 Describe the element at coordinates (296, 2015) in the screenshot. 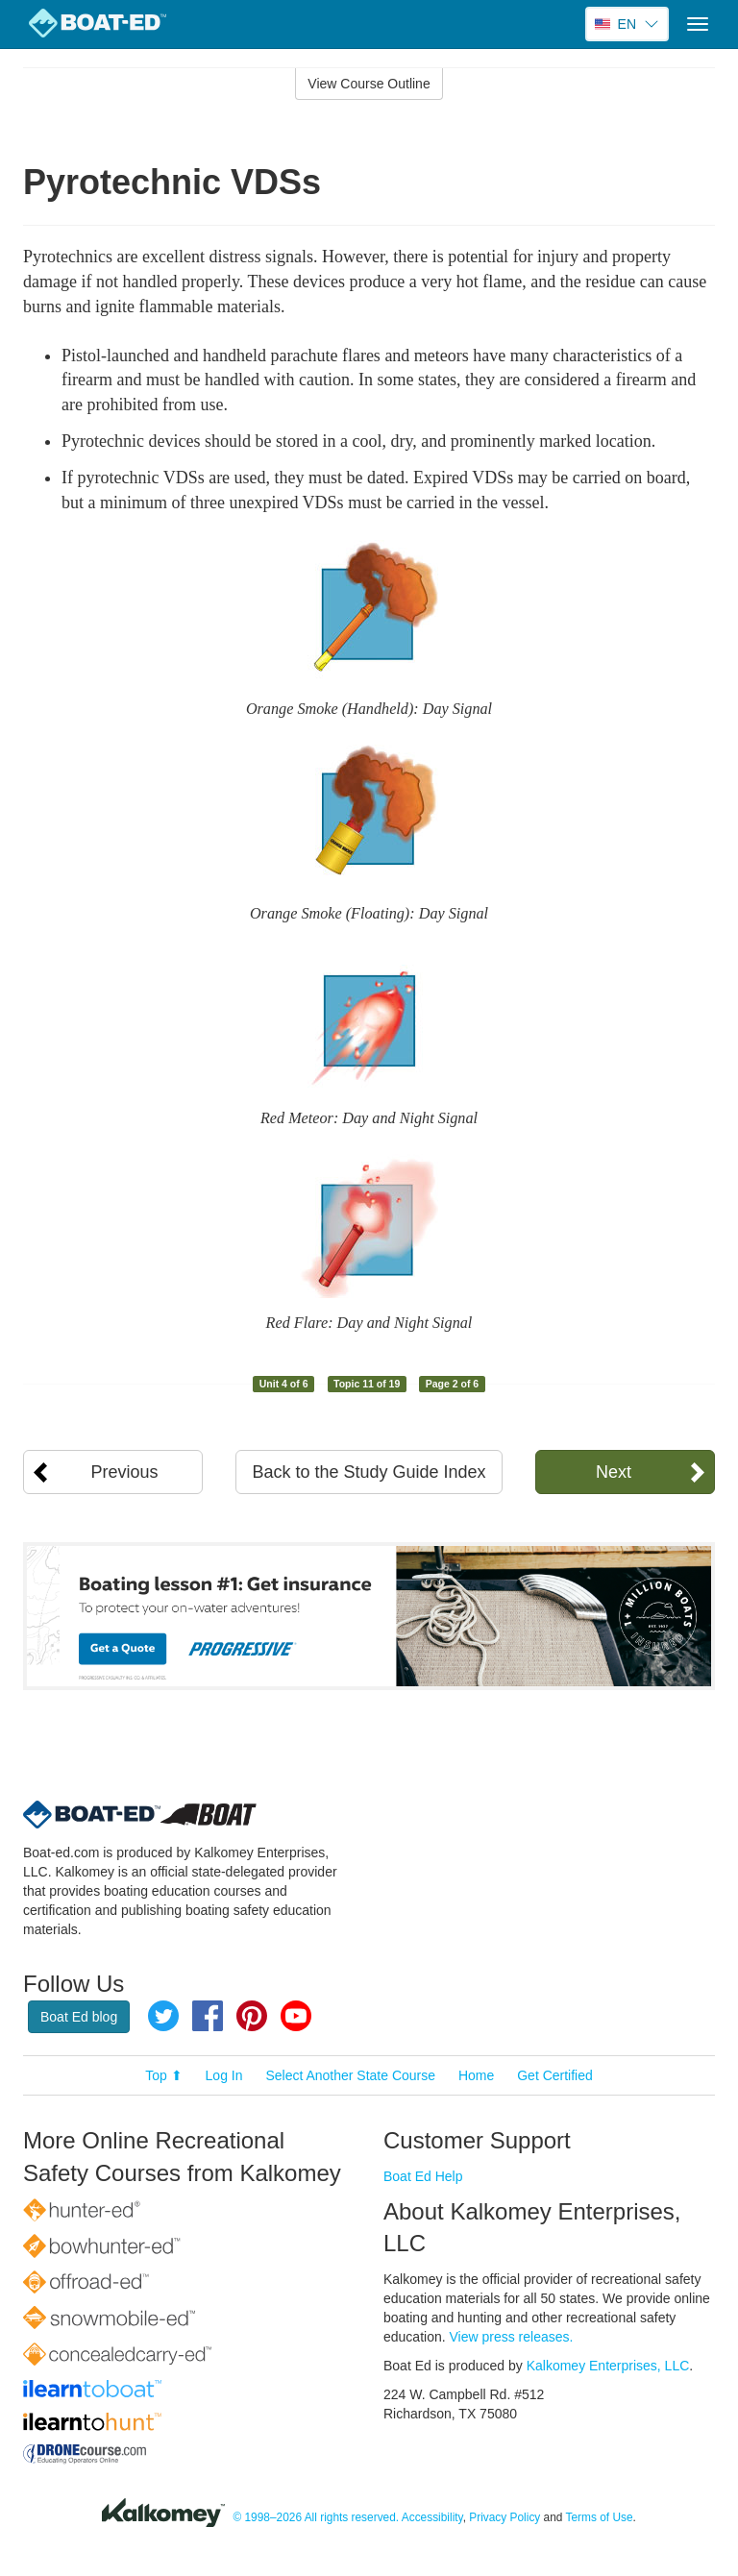

I see `YouTube` at that location.